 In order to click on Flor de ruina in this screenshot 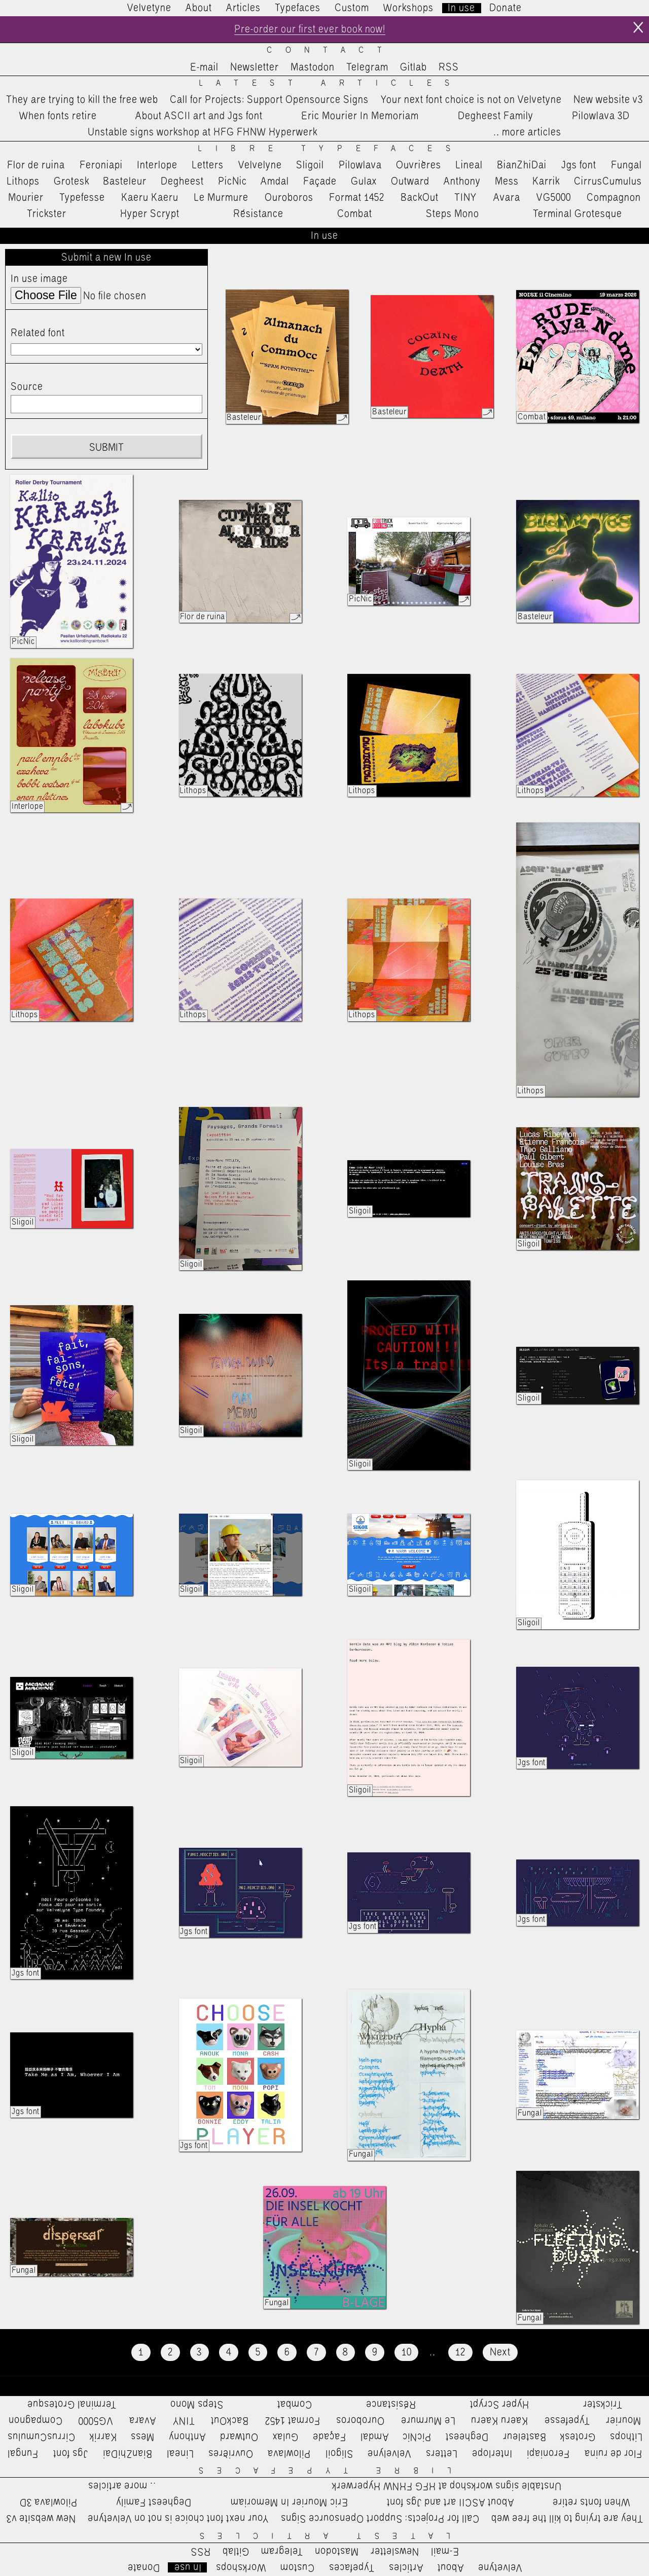, I will do `click(36, 165)`.